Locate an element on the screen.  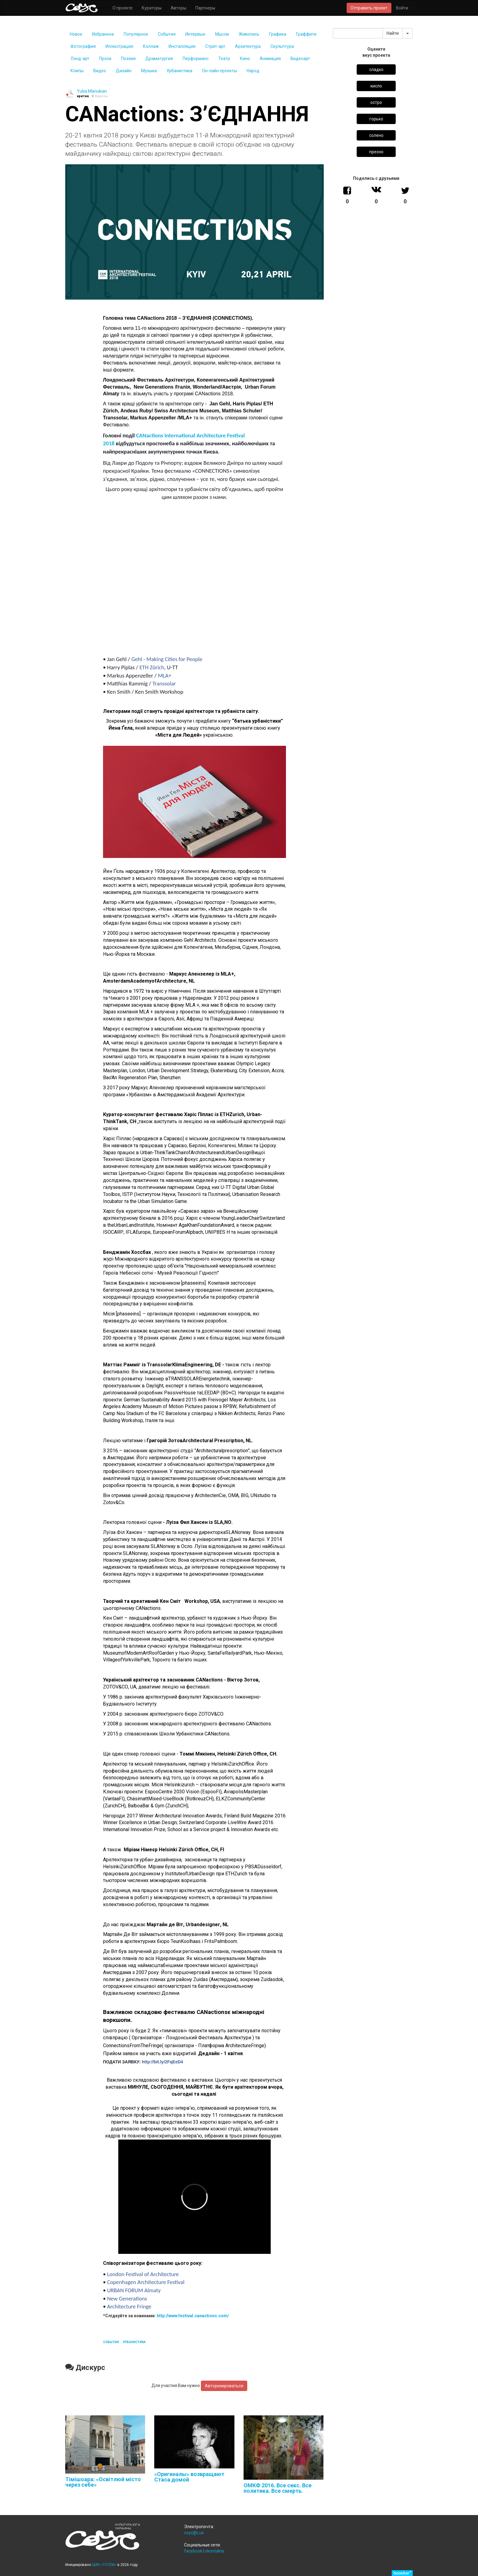
Авторизироваться is located at coordinates (224, 2385).